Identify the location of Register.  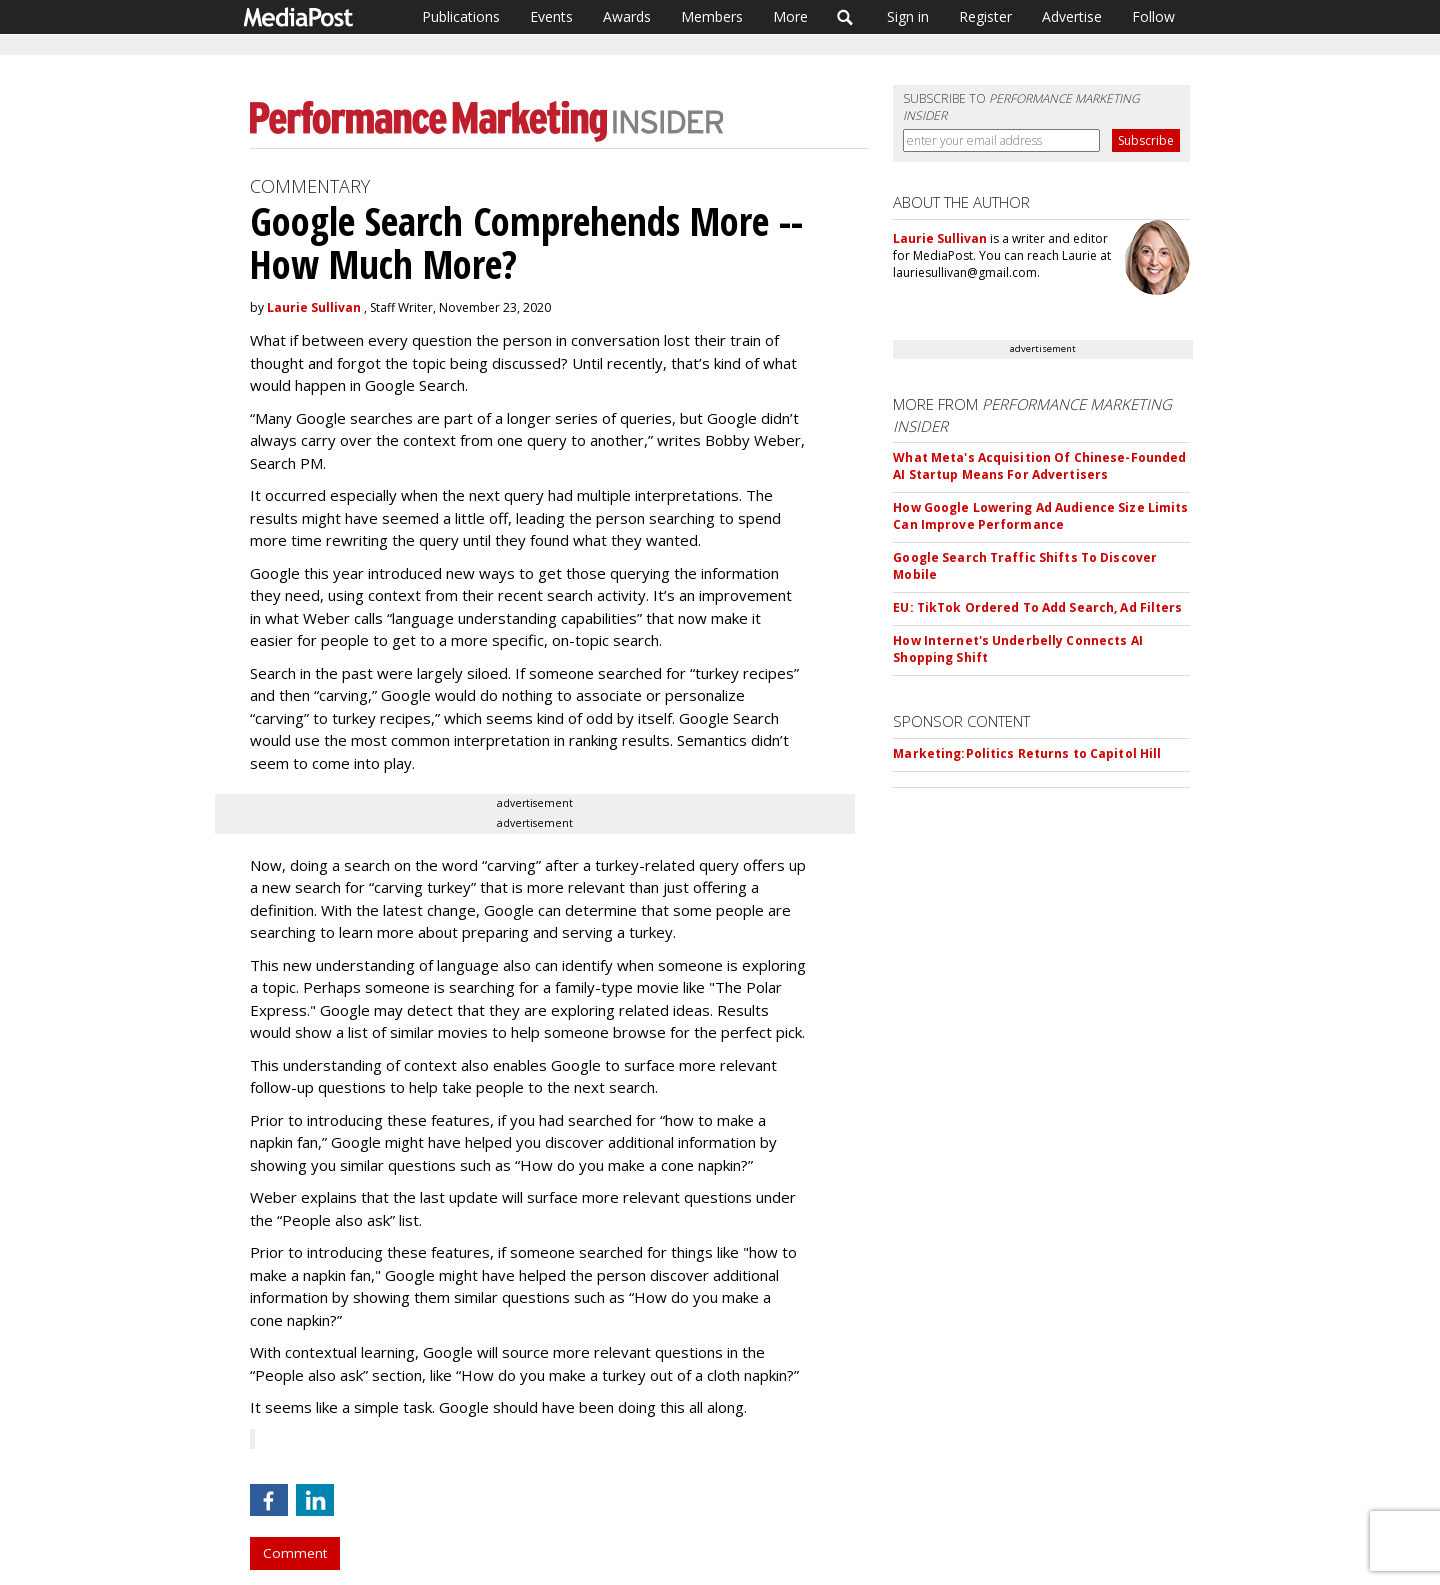
(985, 16).